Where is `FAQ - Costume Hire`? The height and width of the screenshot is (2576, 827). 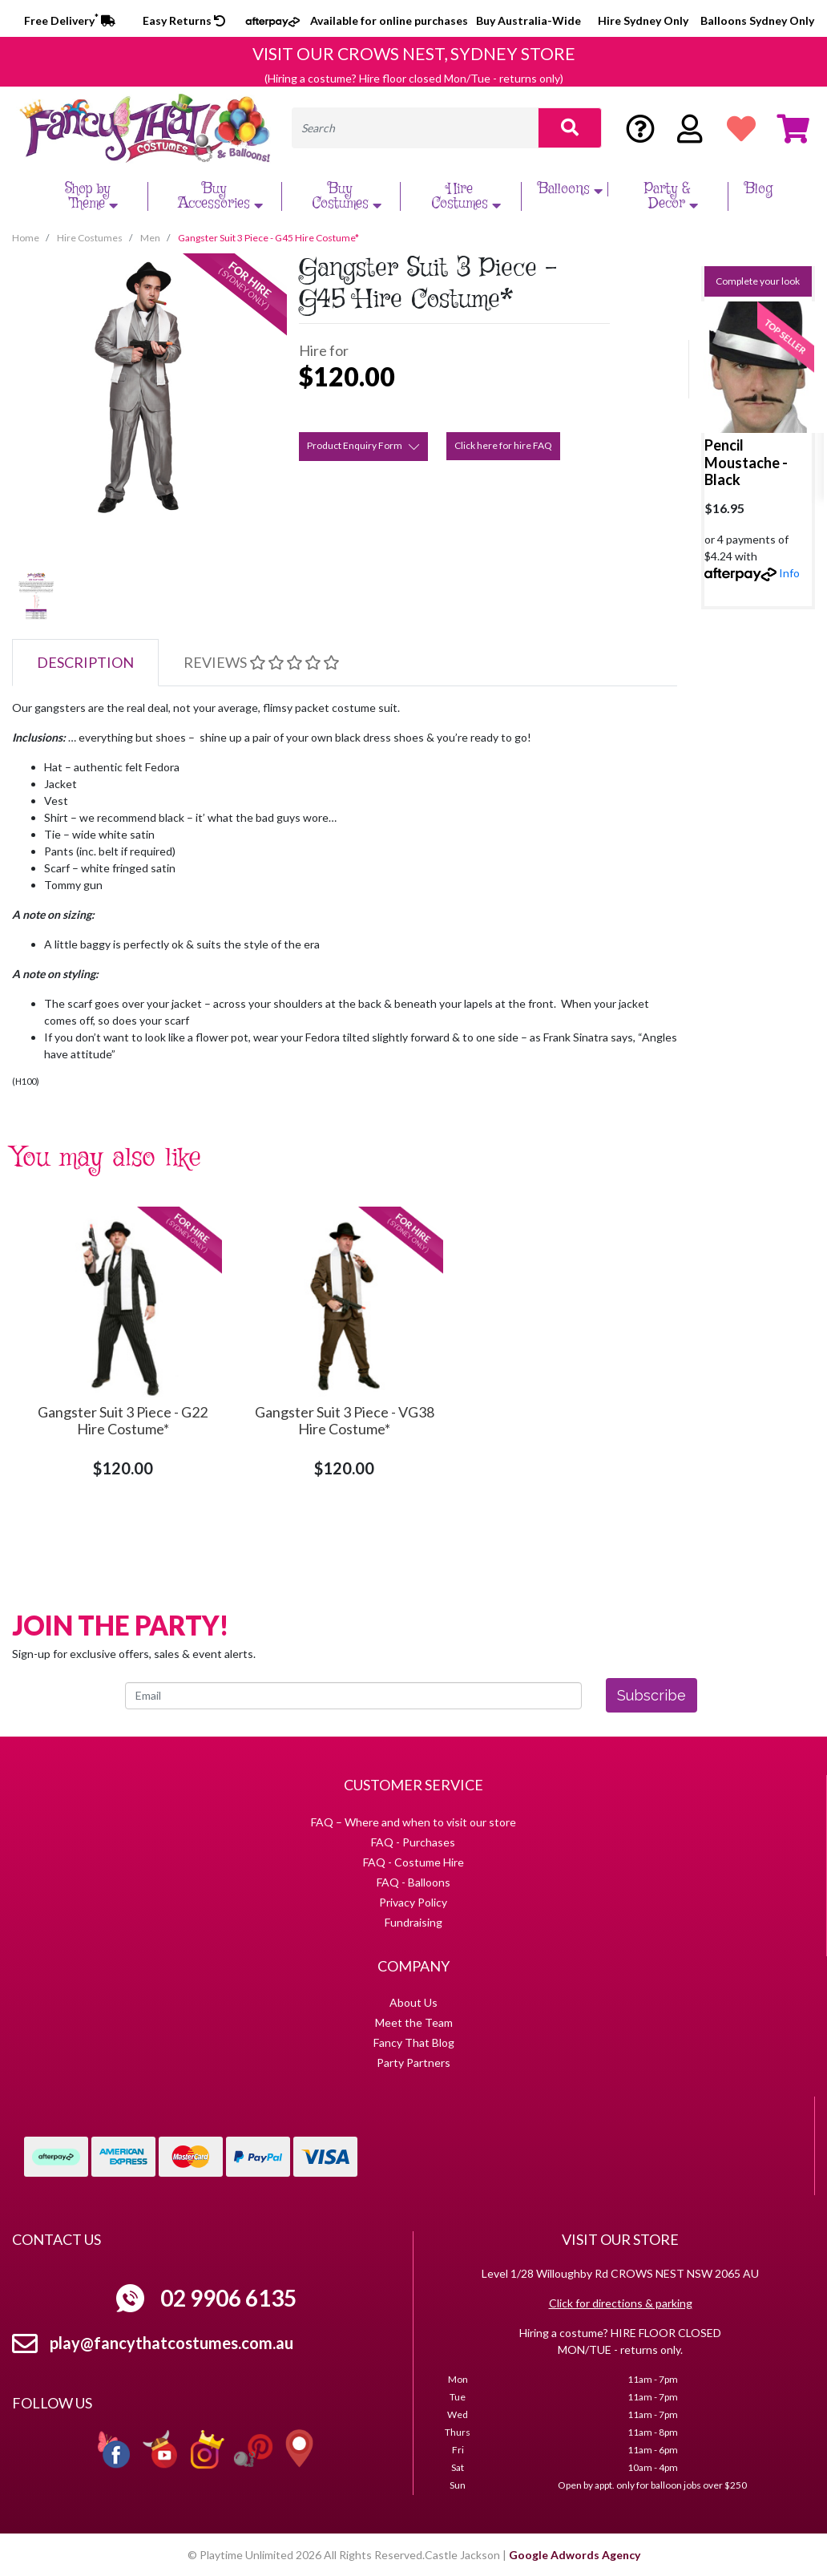
FAQ - Costume Hire is located at coordinates (413, 1862).